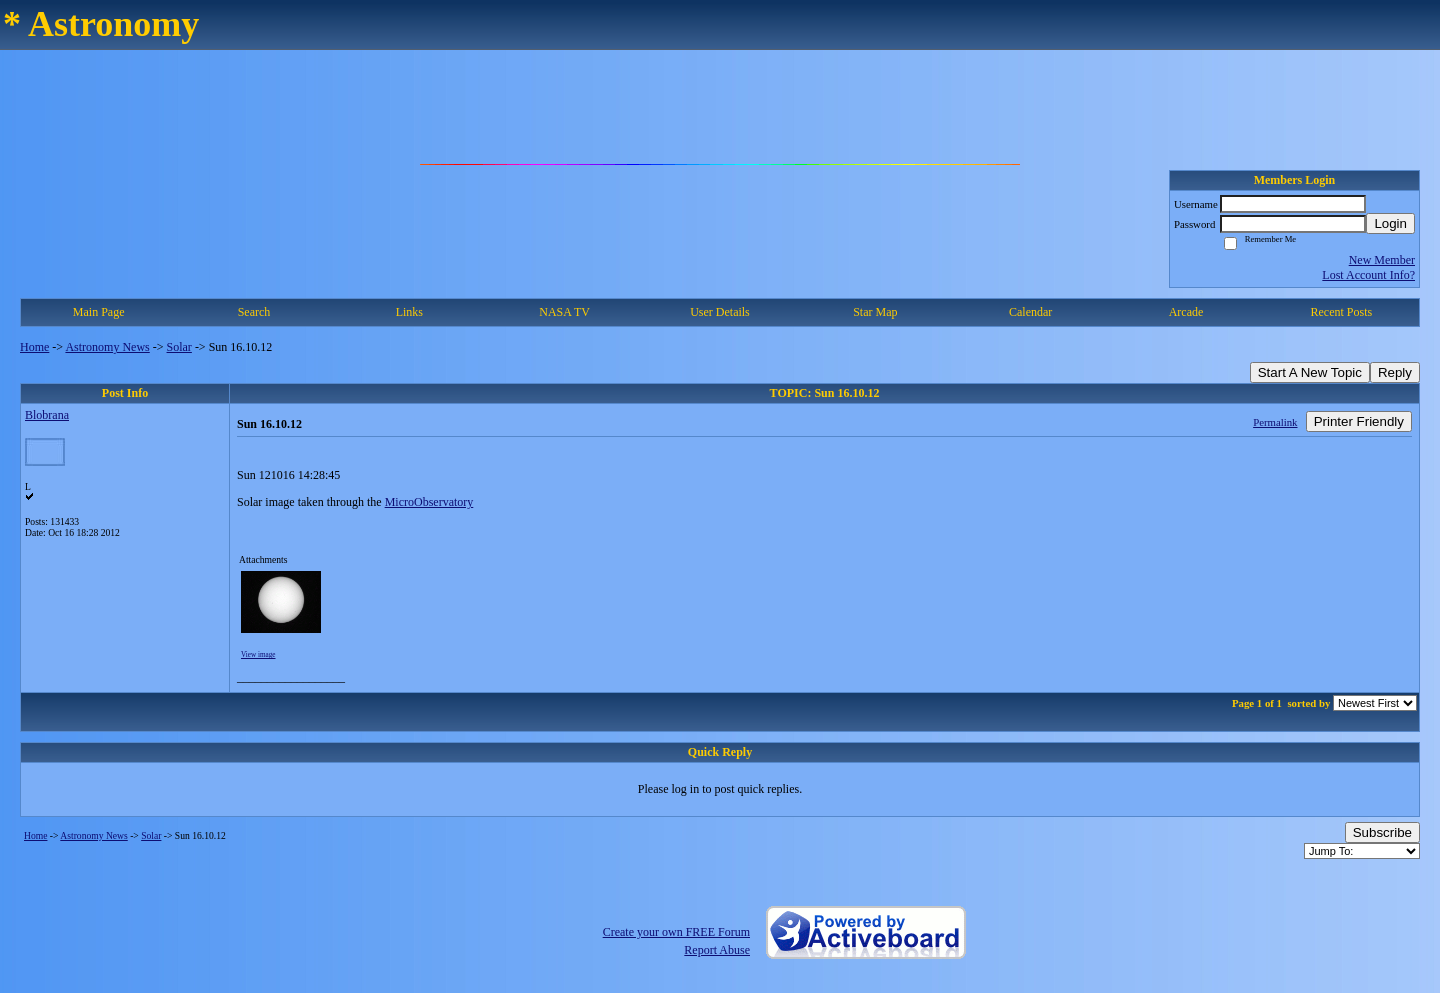 The height and width of the screenshot is (993, 1440). Describe the element at coordinates (1186, 312) in the screenshot. I see `Arcade` at that location.